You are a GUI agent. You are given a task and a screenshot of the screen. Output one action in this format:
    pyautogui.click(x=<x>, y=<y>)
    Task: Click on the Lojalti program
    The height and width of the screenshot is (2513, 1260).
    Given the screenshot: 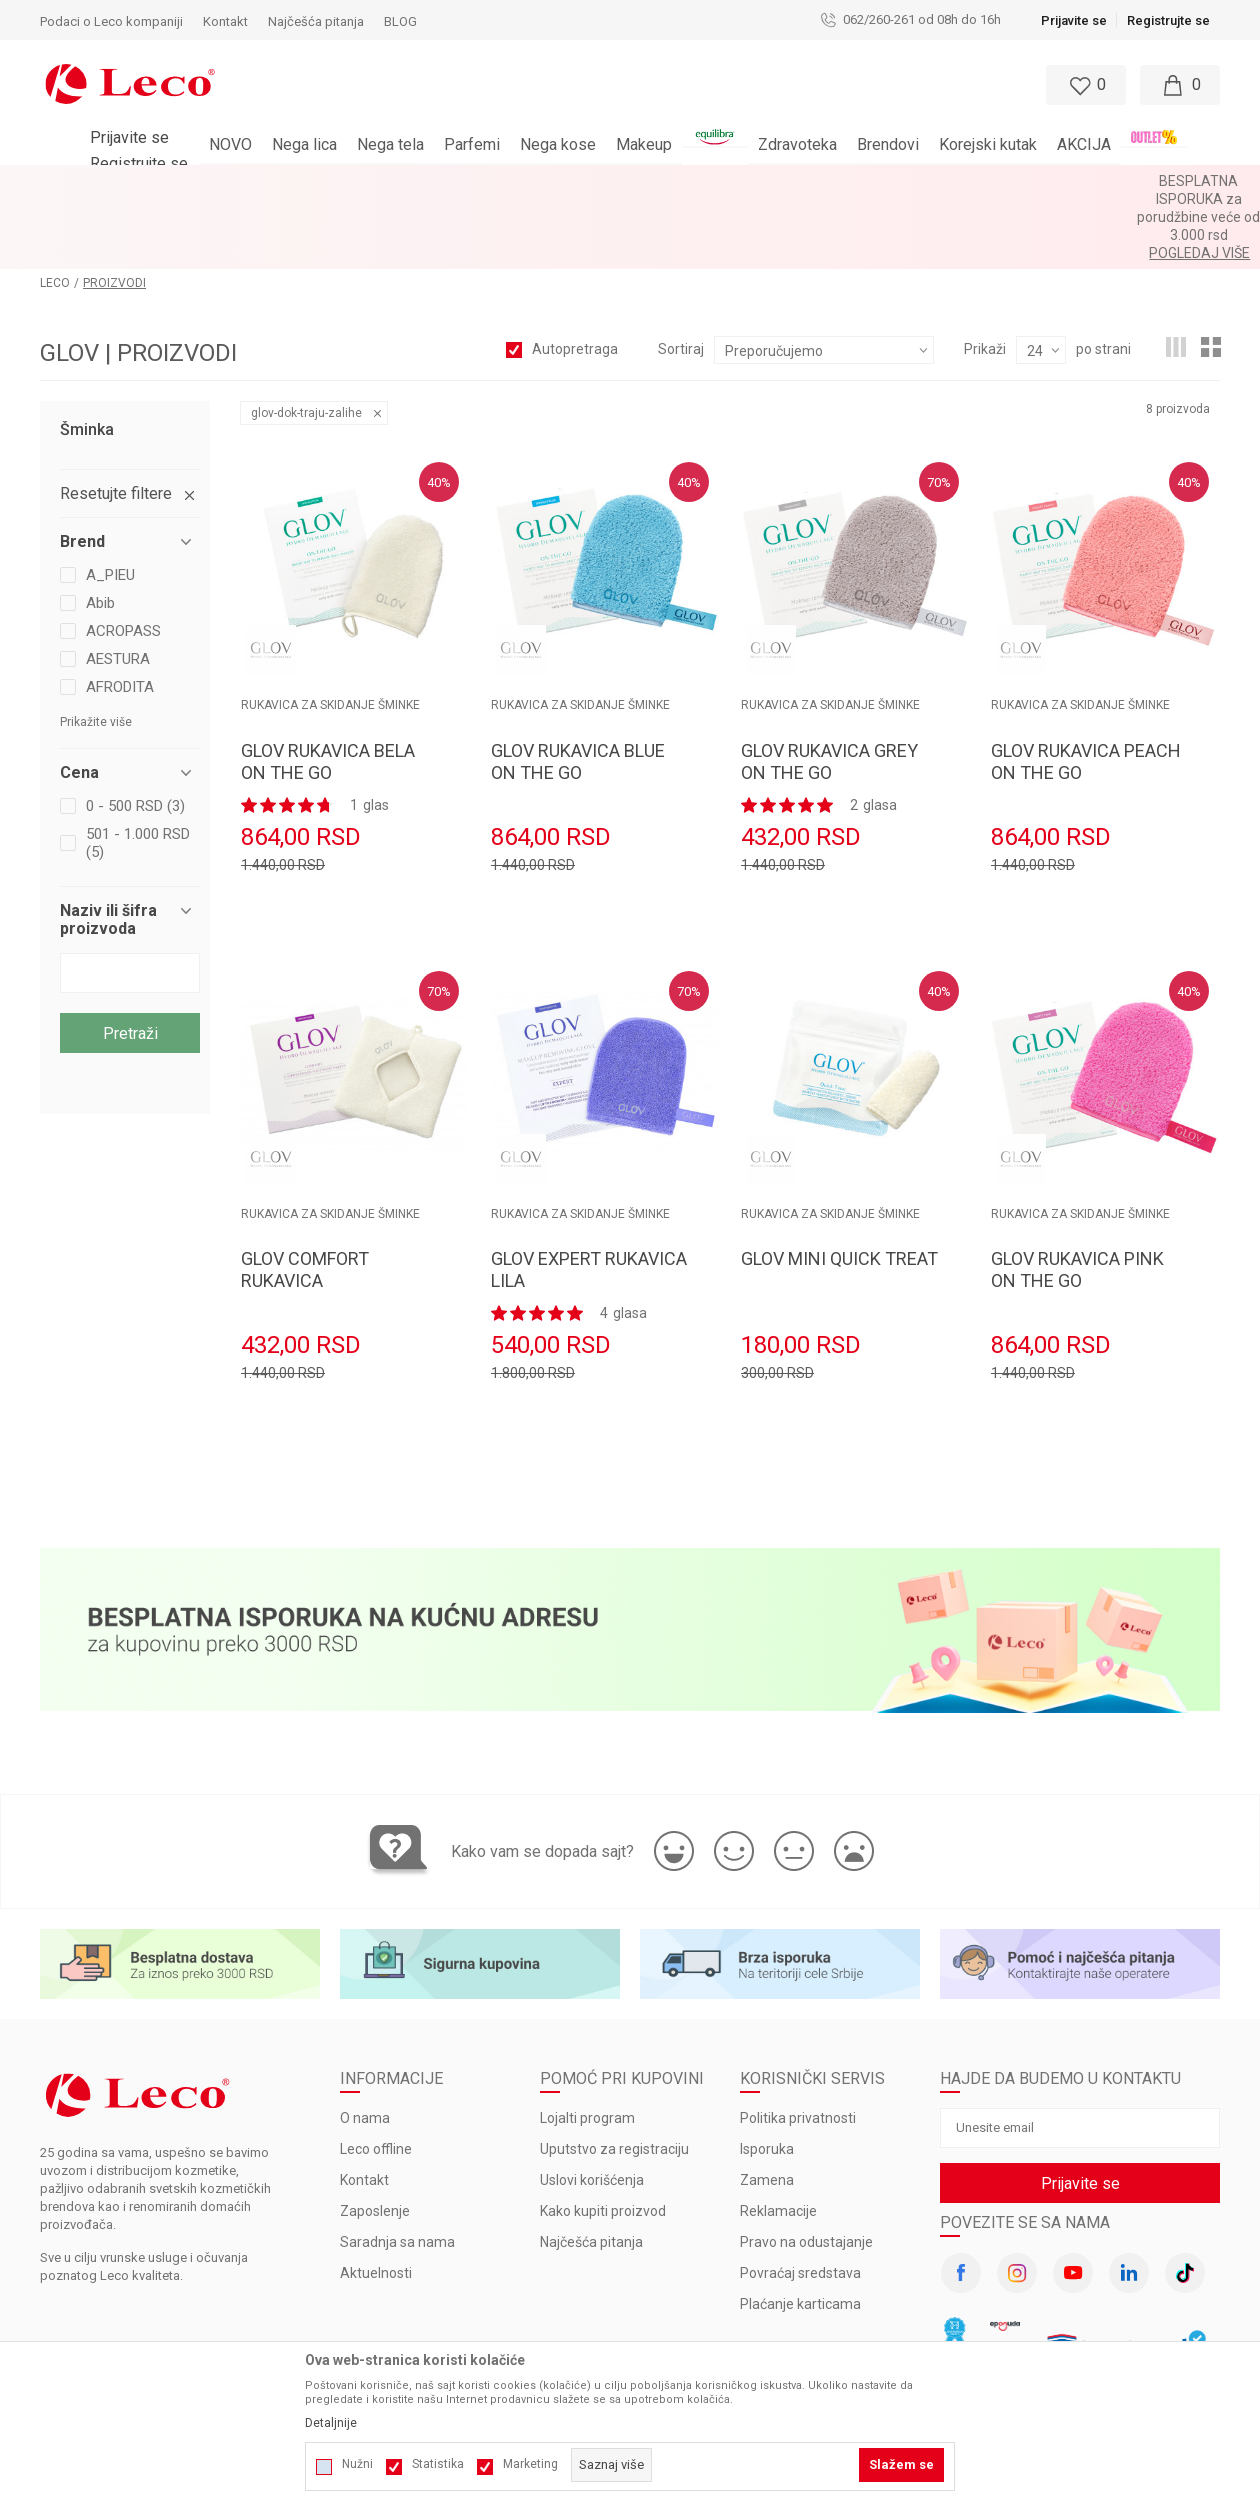 What is the action you would take?
    pyautogui.click(x=587, y=2046)
    